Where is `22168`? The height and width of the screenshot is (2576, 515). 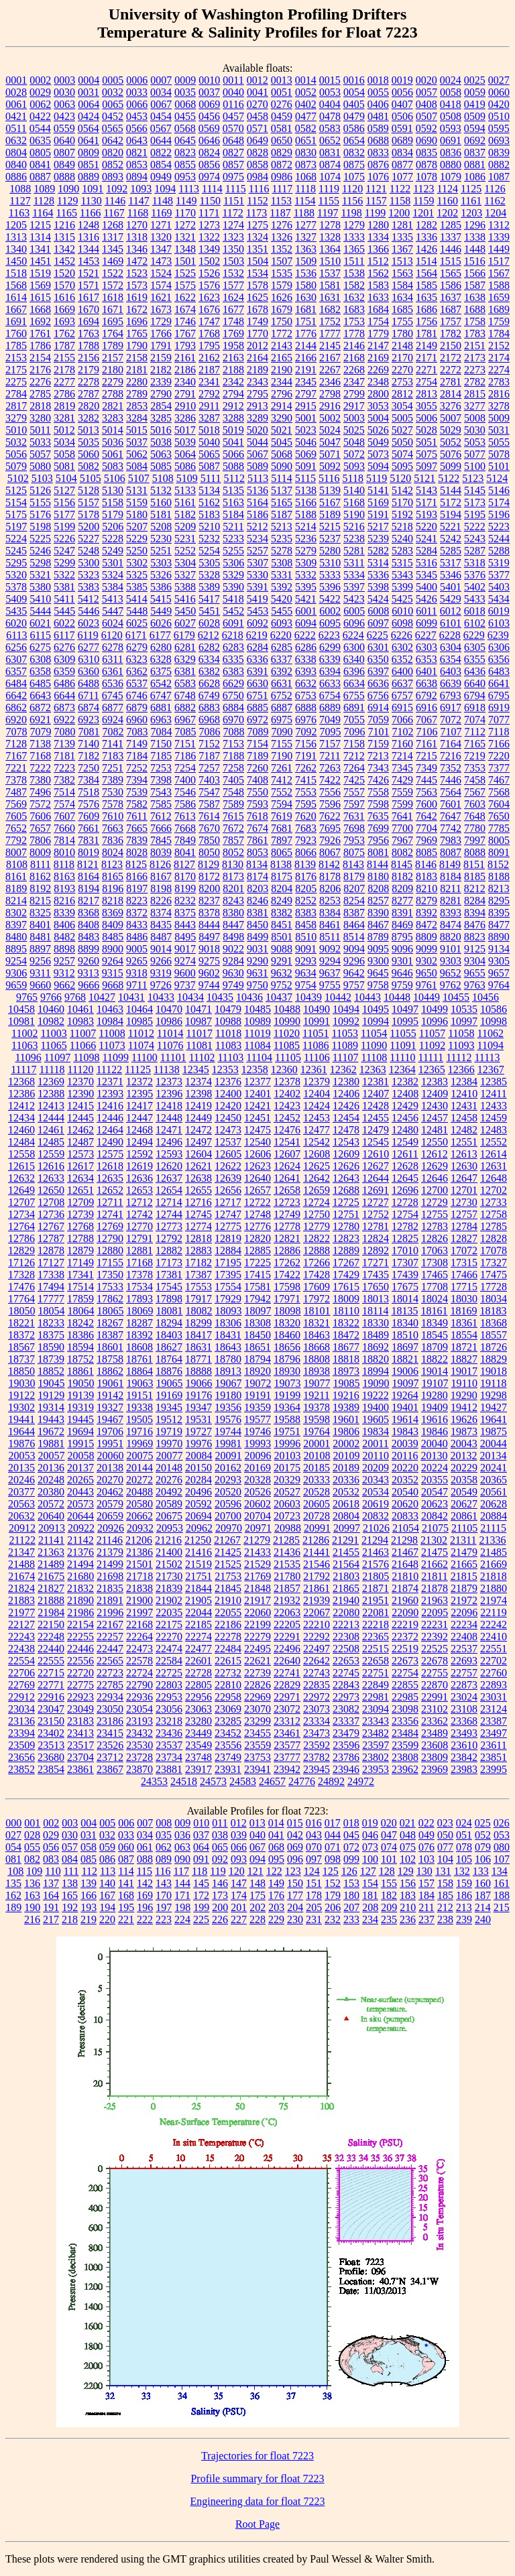 22168 is located at coordinates (139, 1624).